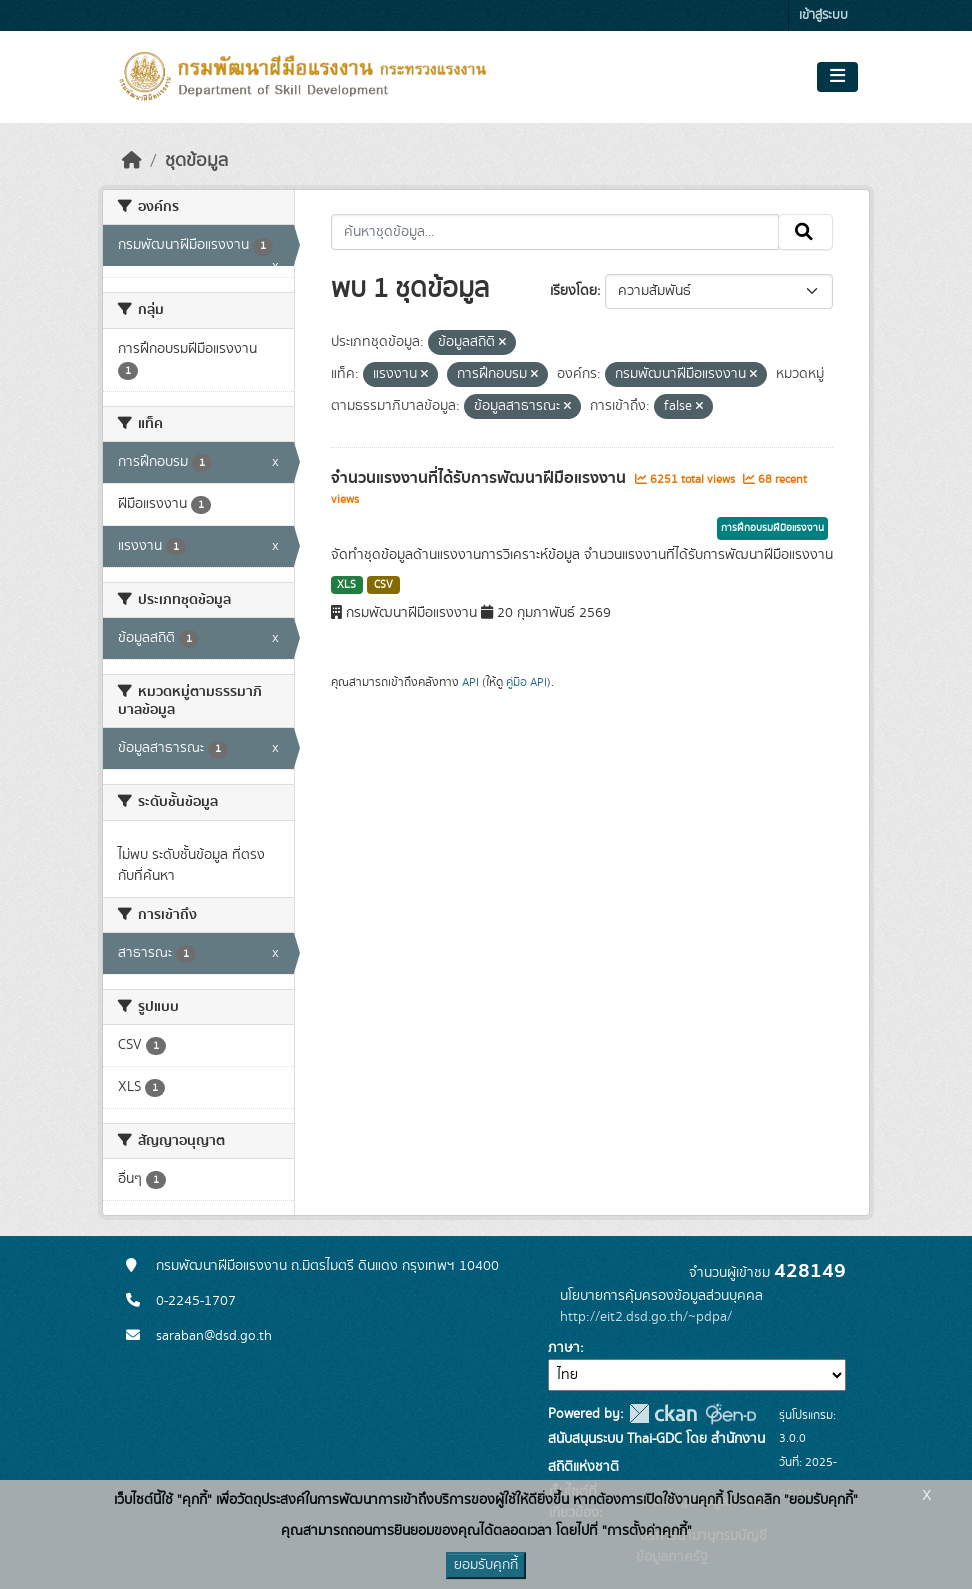 This screenshot has height=1589, width=972. What do you see at coordinates (480, 478) in the screenshot?
I see `จำนวนแรงงานที่ได้รับการพัฒนาฝีมือแรงงาน` at bounding box center [480, 478].